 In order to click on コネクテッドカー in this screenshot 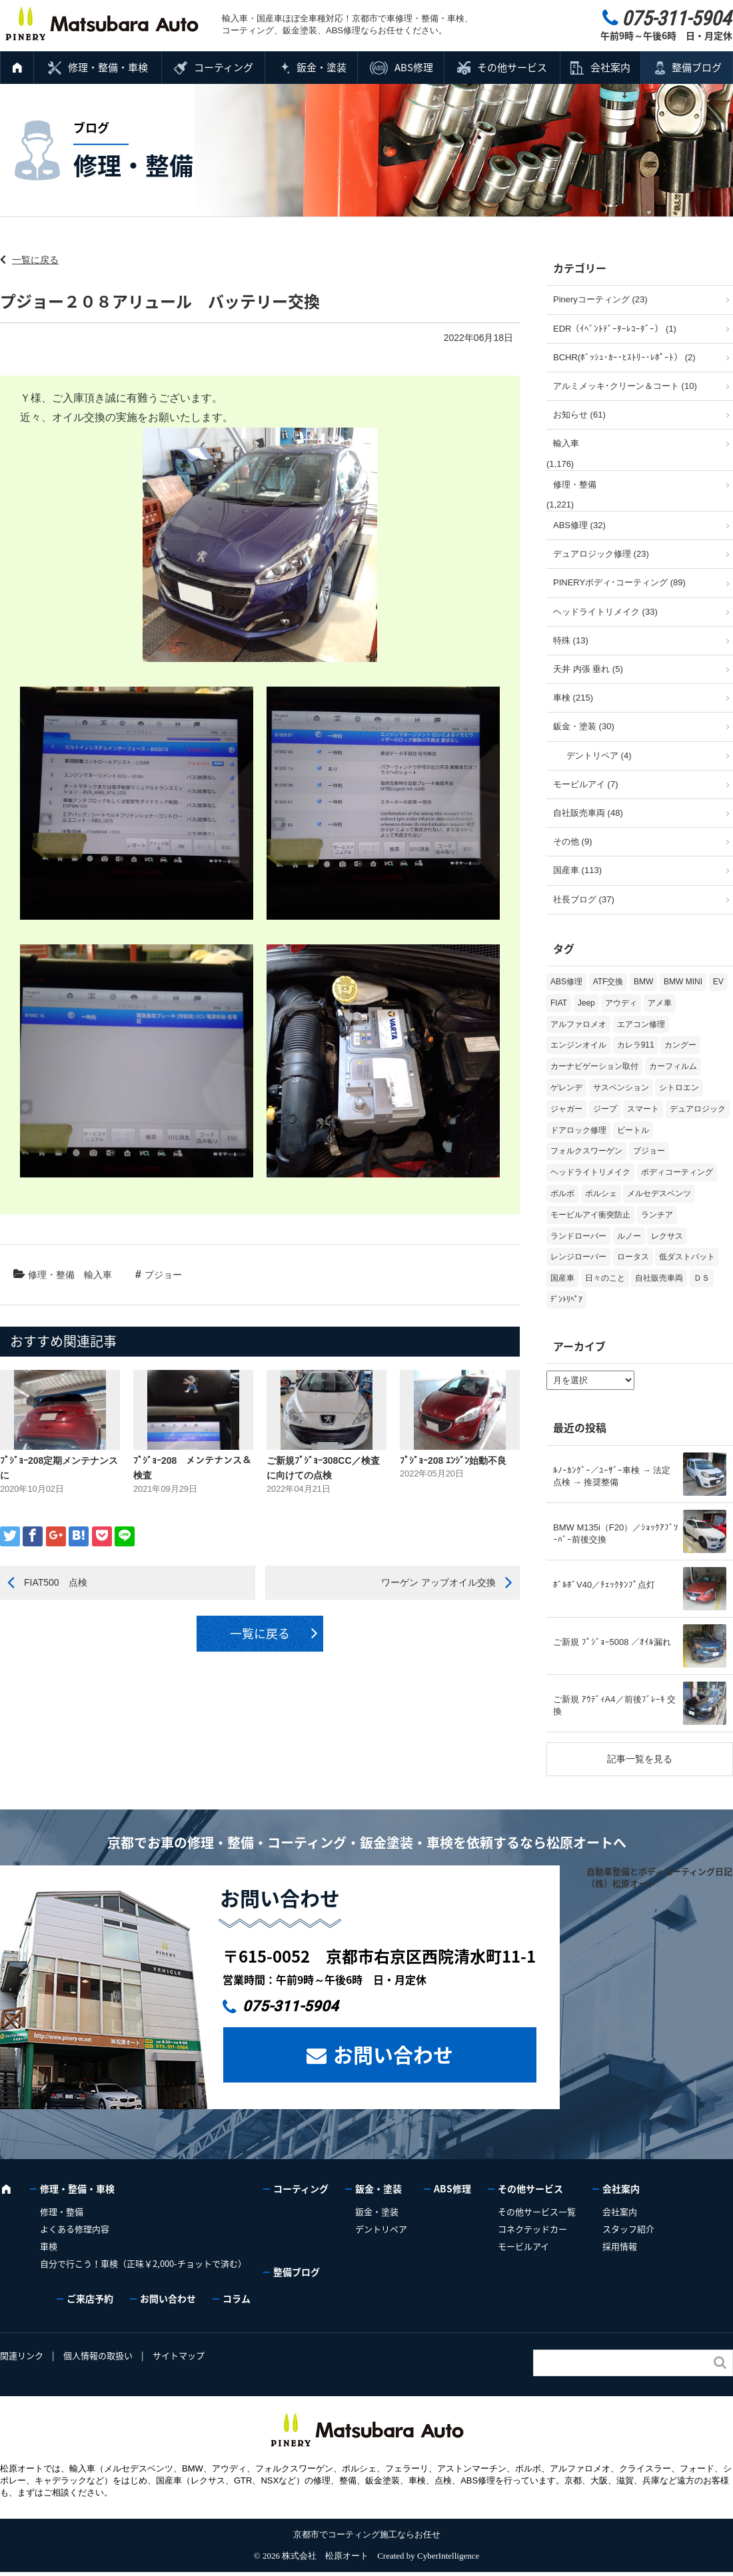, I will do `click(532, 2228)`.